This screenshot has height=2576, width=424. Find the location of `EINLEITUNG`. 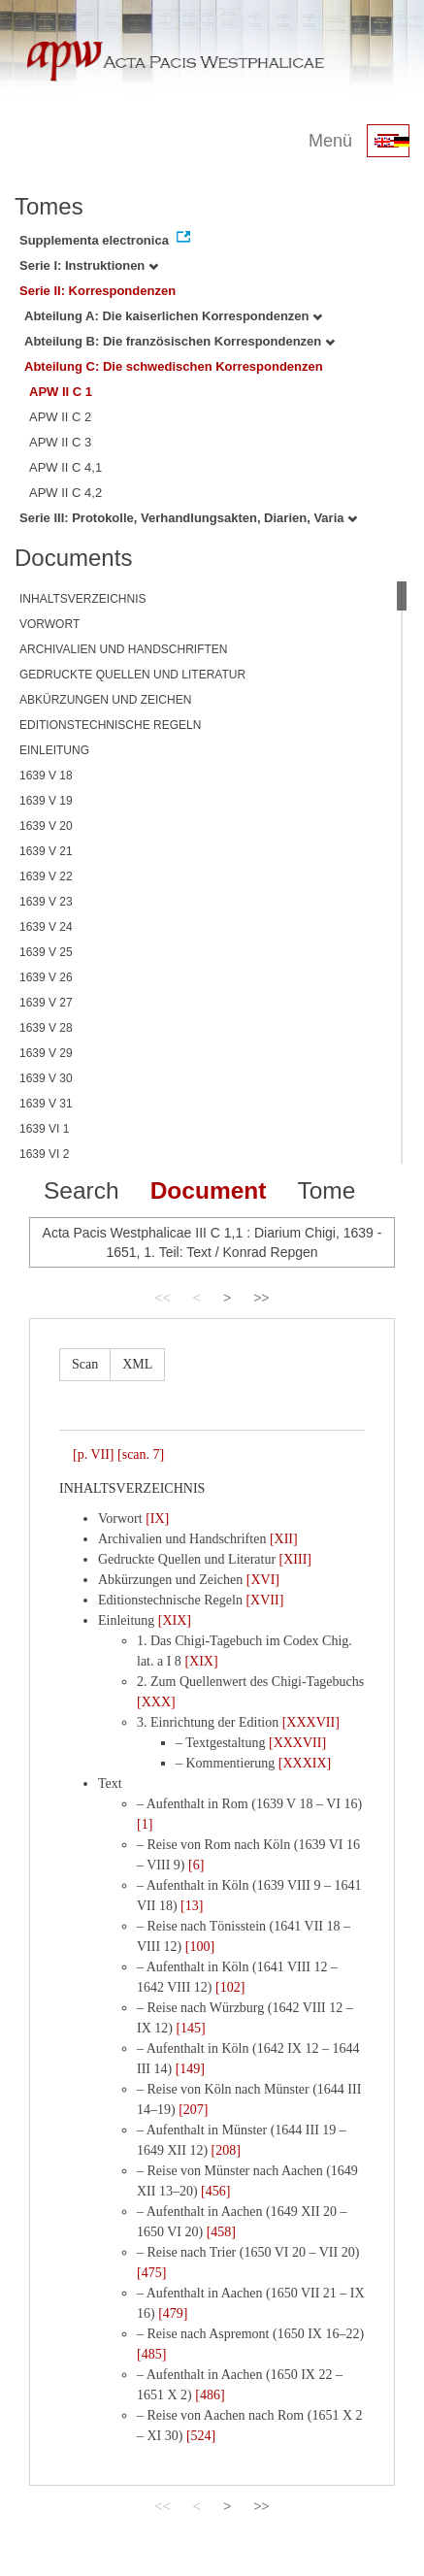

EINLEITUNG is located at coordinates (54, 750).